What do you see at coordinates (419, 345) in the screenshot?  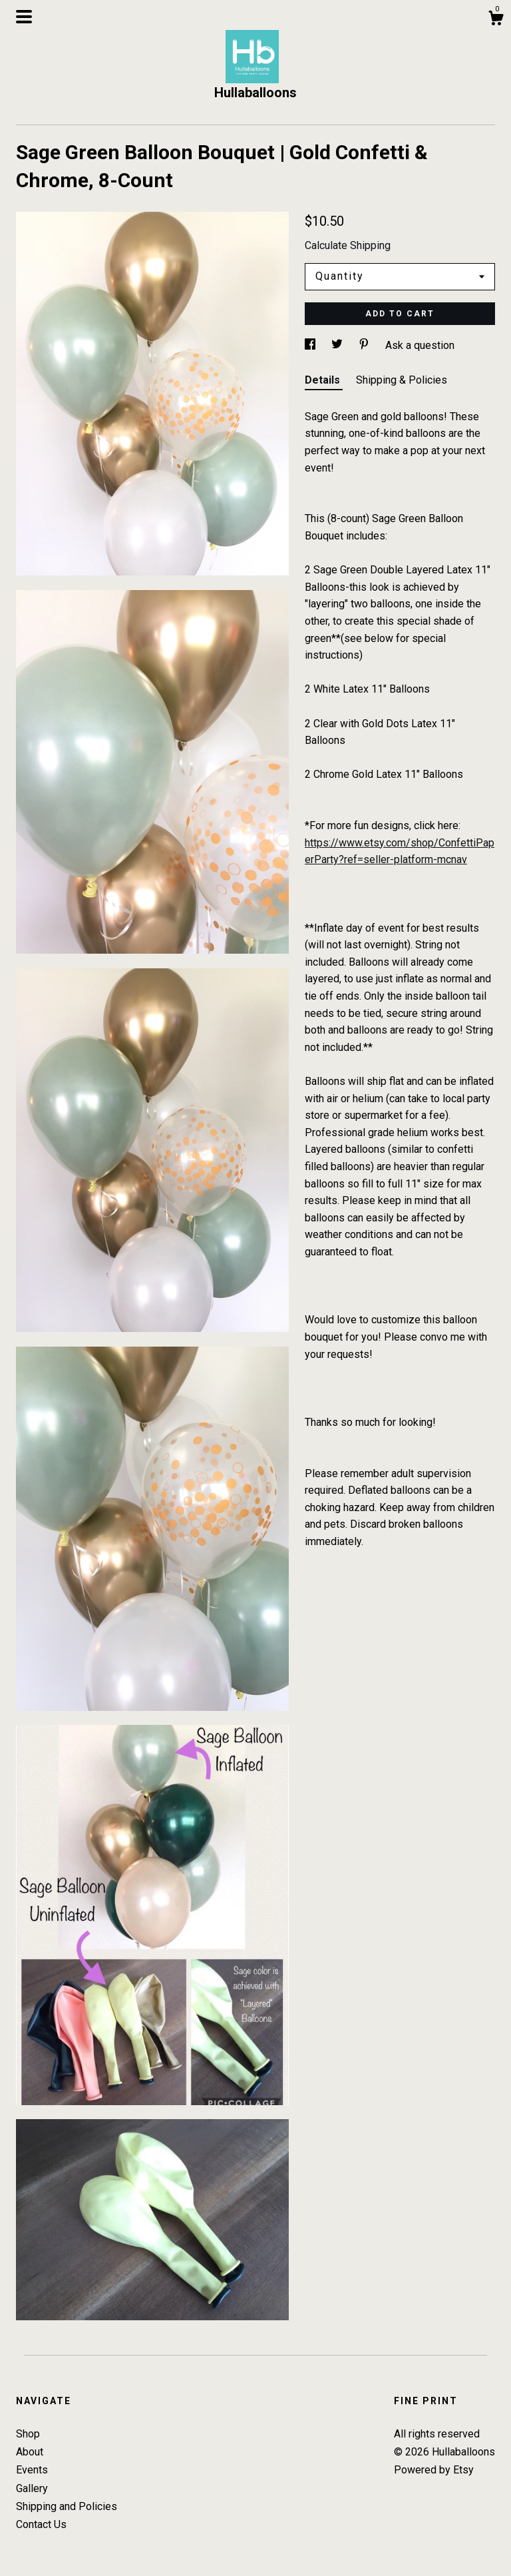 I see `Ask a question` at bounding box center [419, 345].